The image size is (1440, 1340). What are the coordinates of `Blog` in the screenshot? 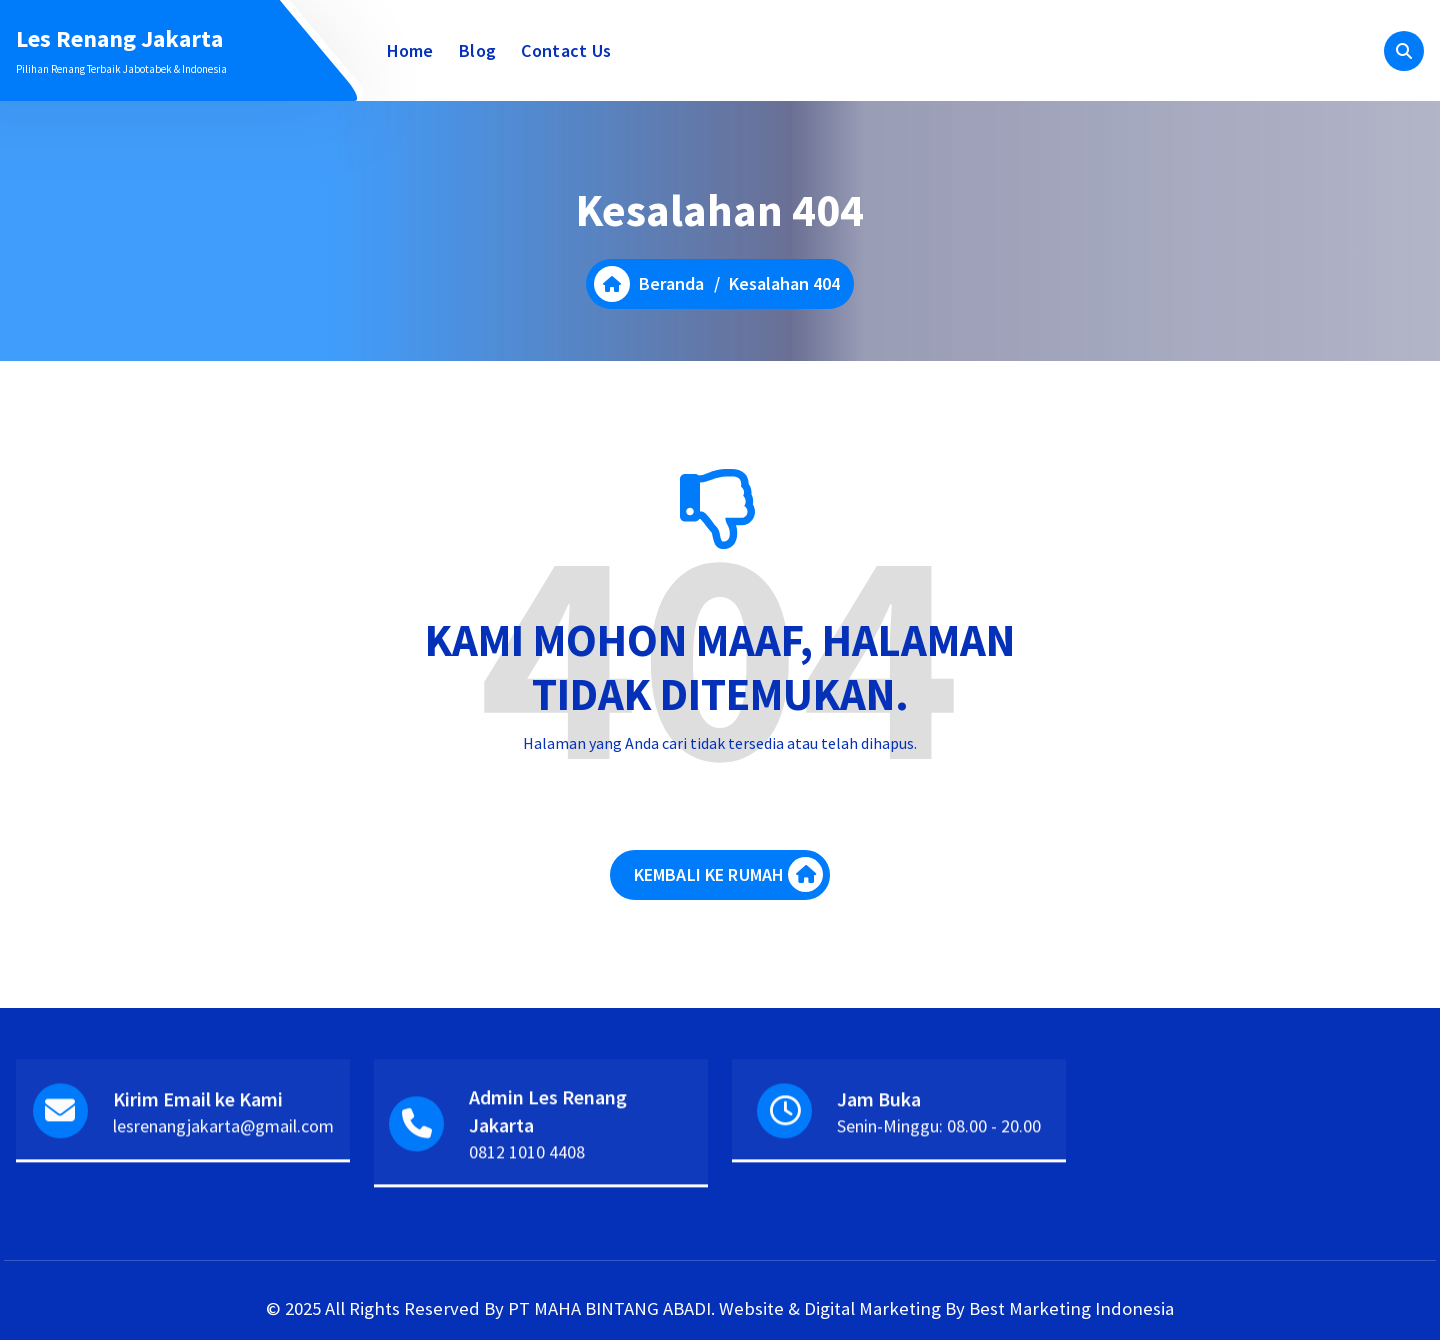 It's located at (477, 50).